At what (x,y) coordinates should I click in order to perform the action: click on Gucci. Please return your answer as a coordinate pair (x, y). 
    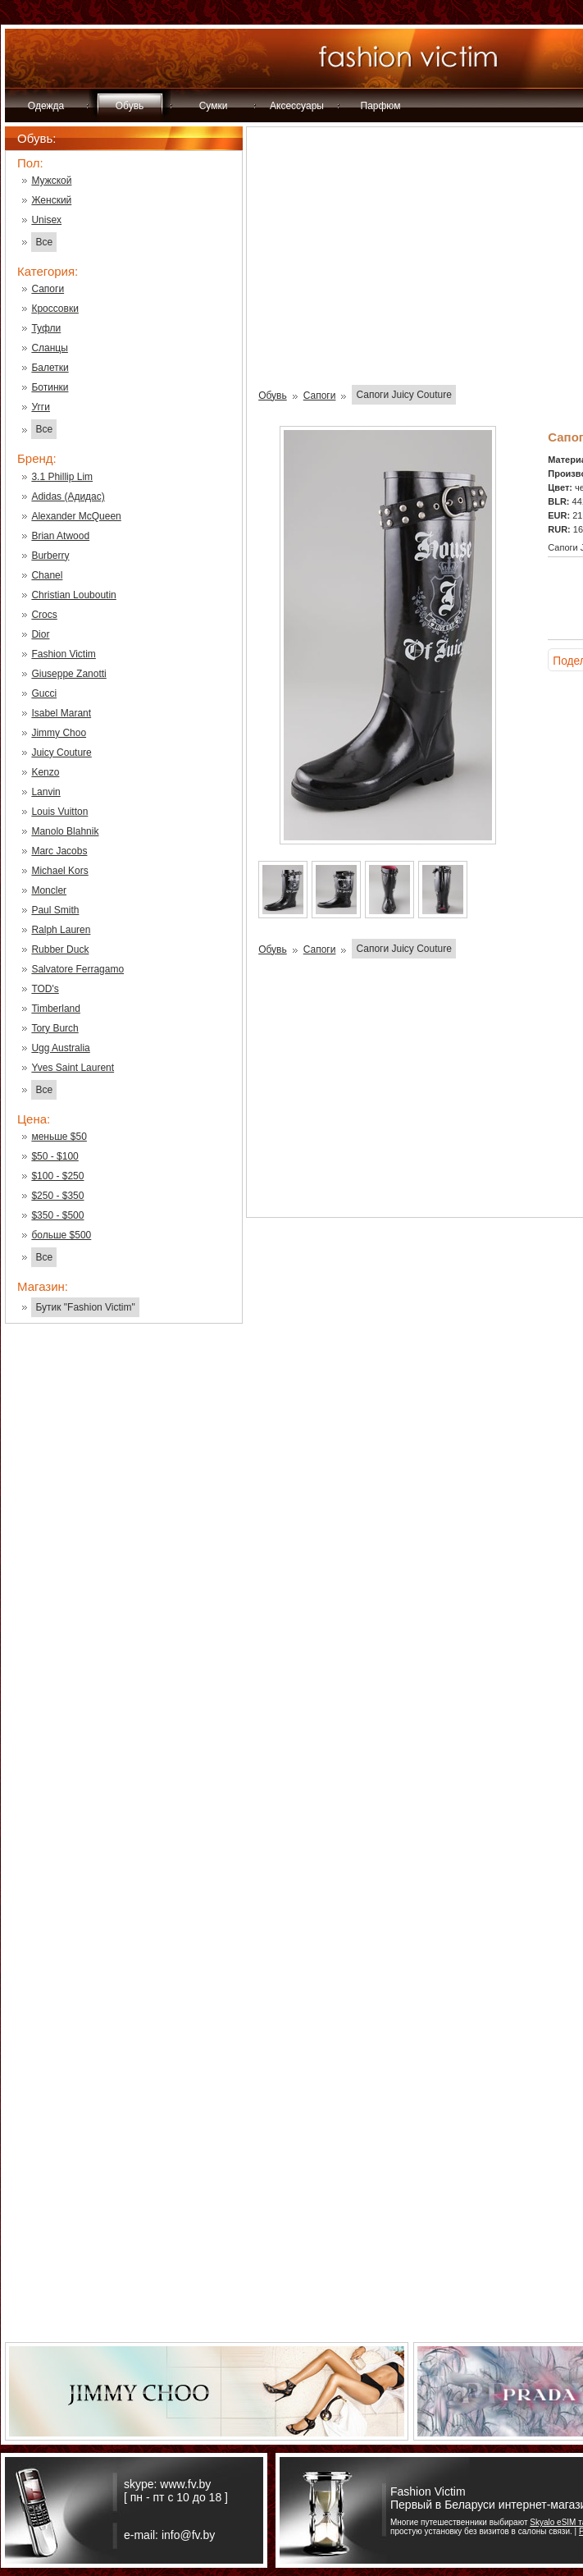
    Looking at the image, I should click on (44, 693).